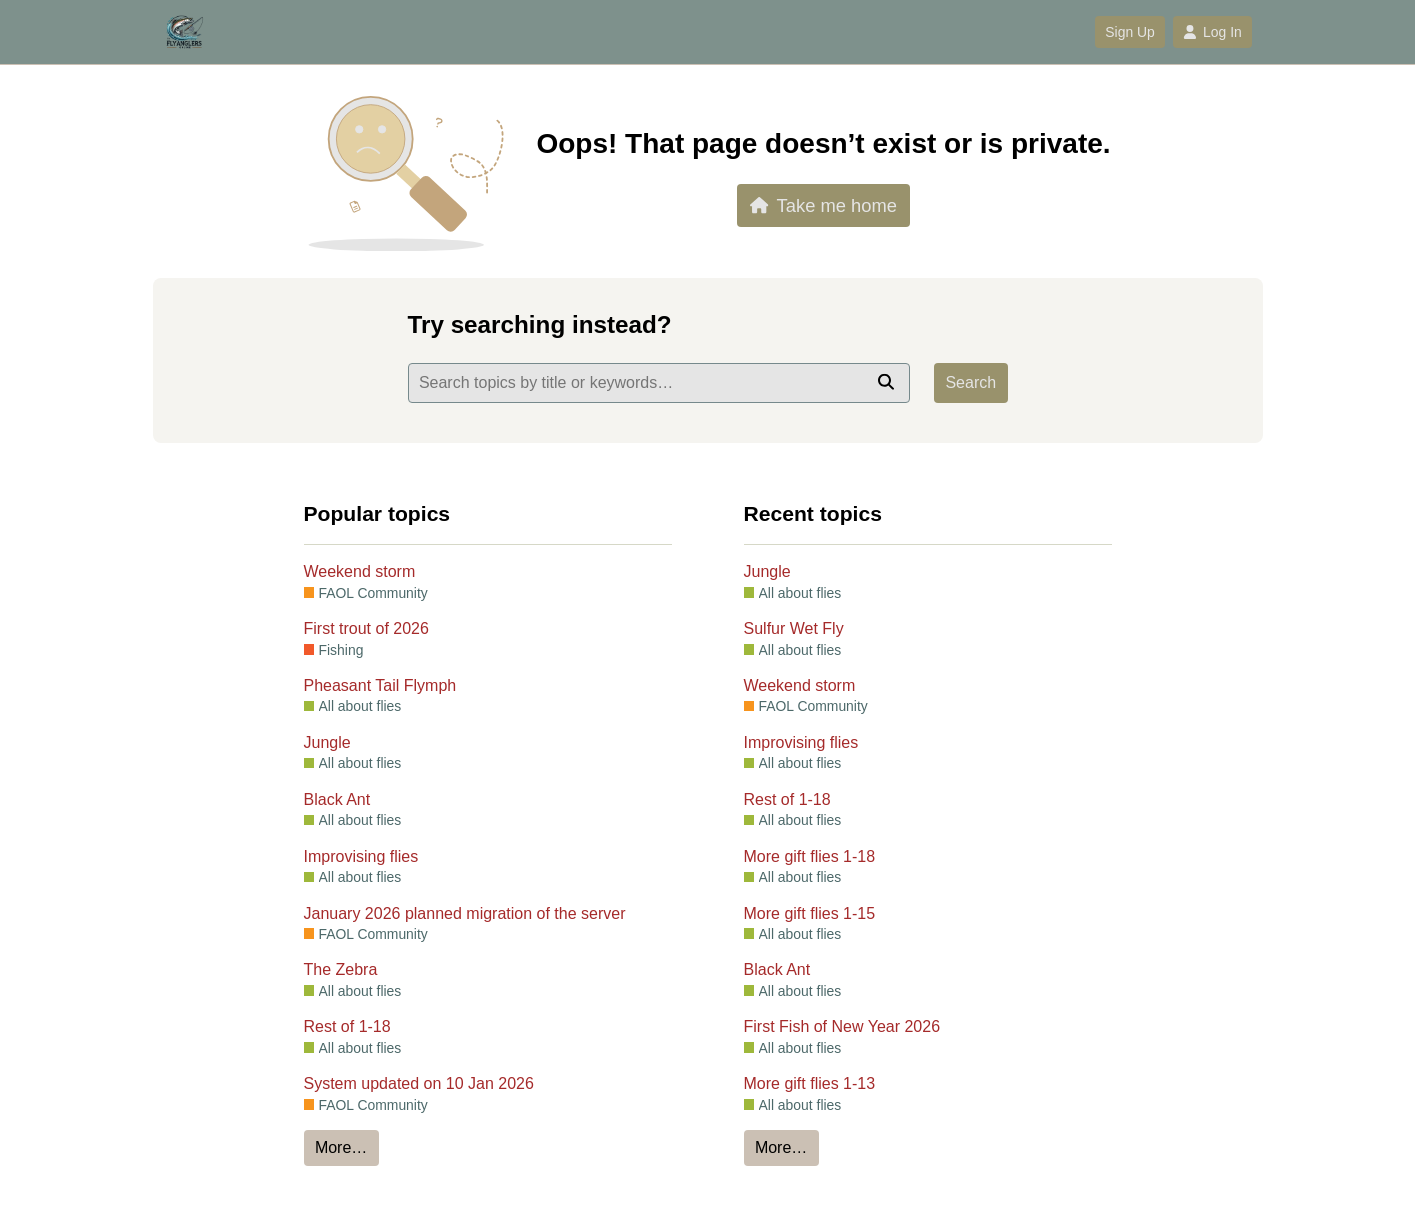 The height and width of the screenshot is (1222, 1415). What do you see at coordinates (810, 1083) in the screenshot?
I see `More gift flies 1-13` at bounding box center [810, 1083].